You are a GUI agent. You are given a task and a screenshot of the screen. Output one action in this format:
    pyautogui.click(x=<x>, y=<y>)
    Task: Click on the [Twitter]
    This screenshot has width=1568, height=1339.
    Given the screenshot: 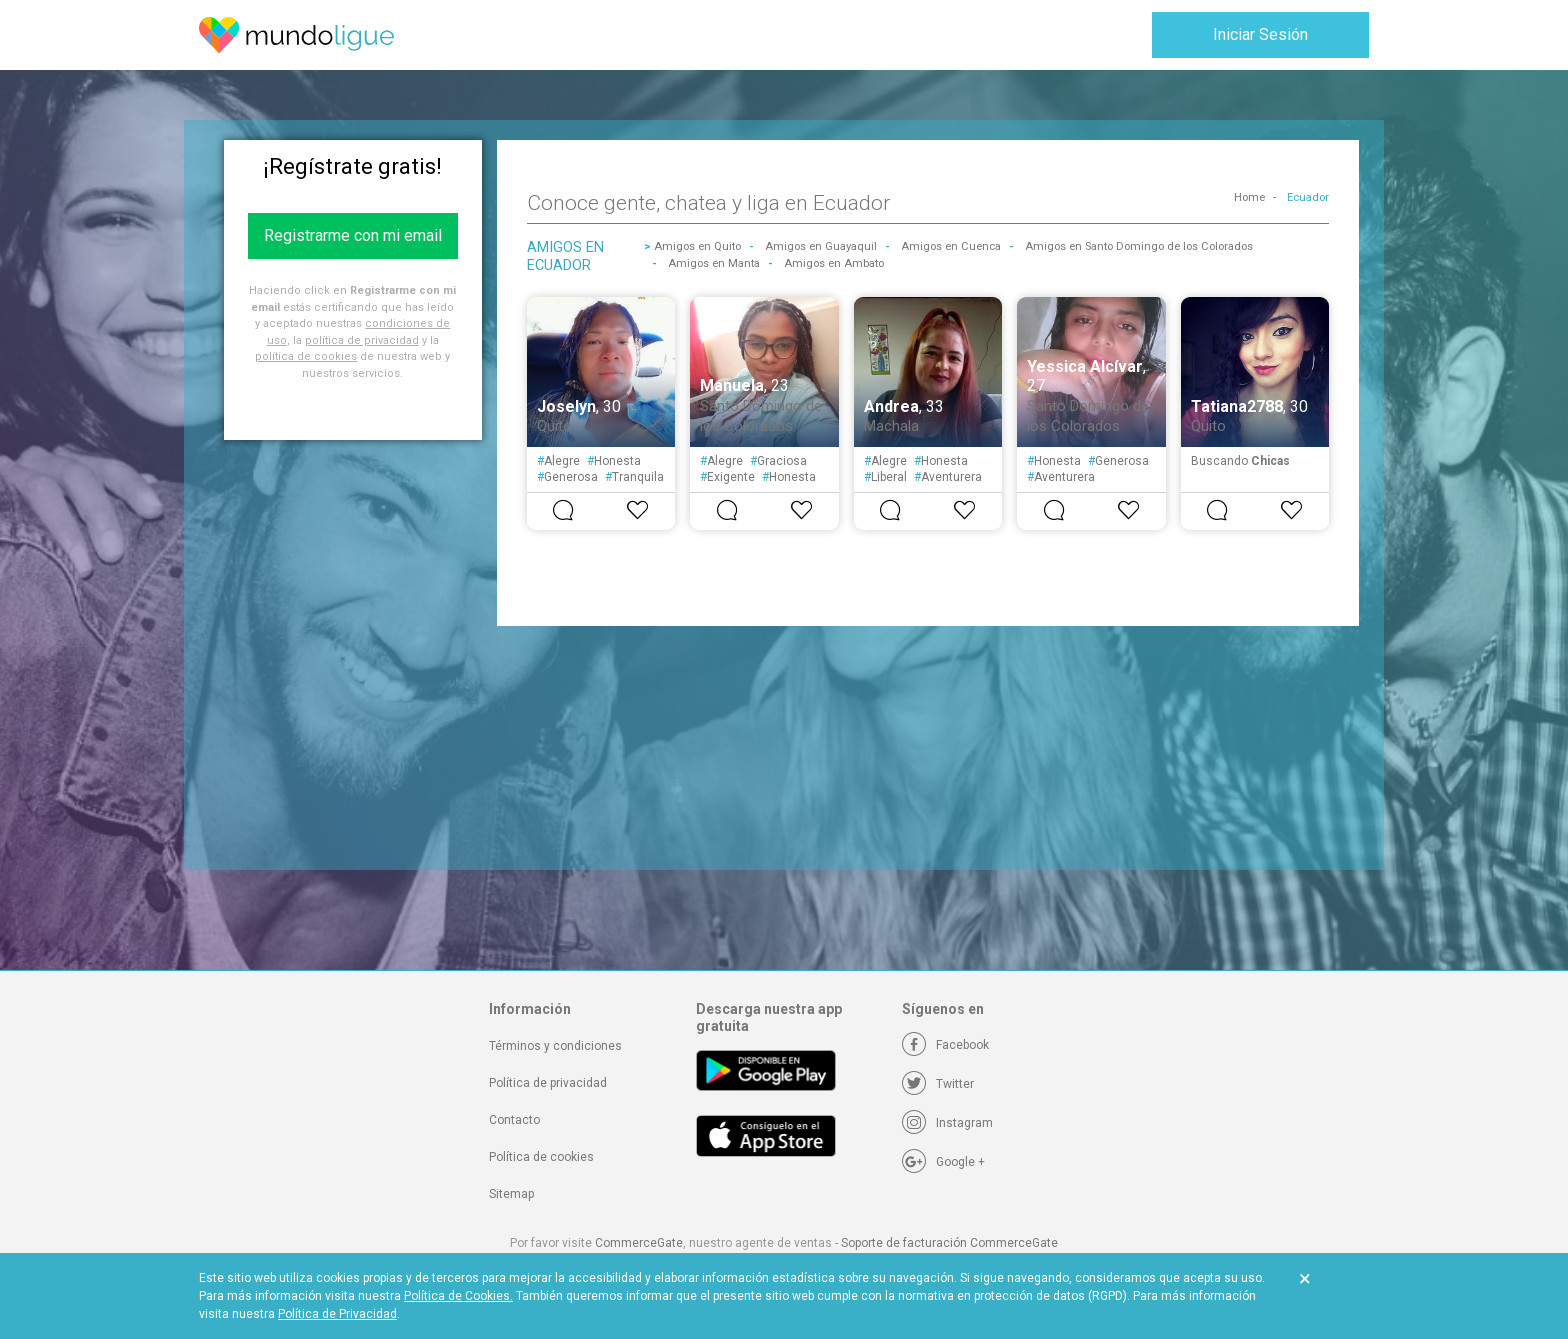 What is the action you would take?
    pyautogui.click(x=938, y=1084)
    